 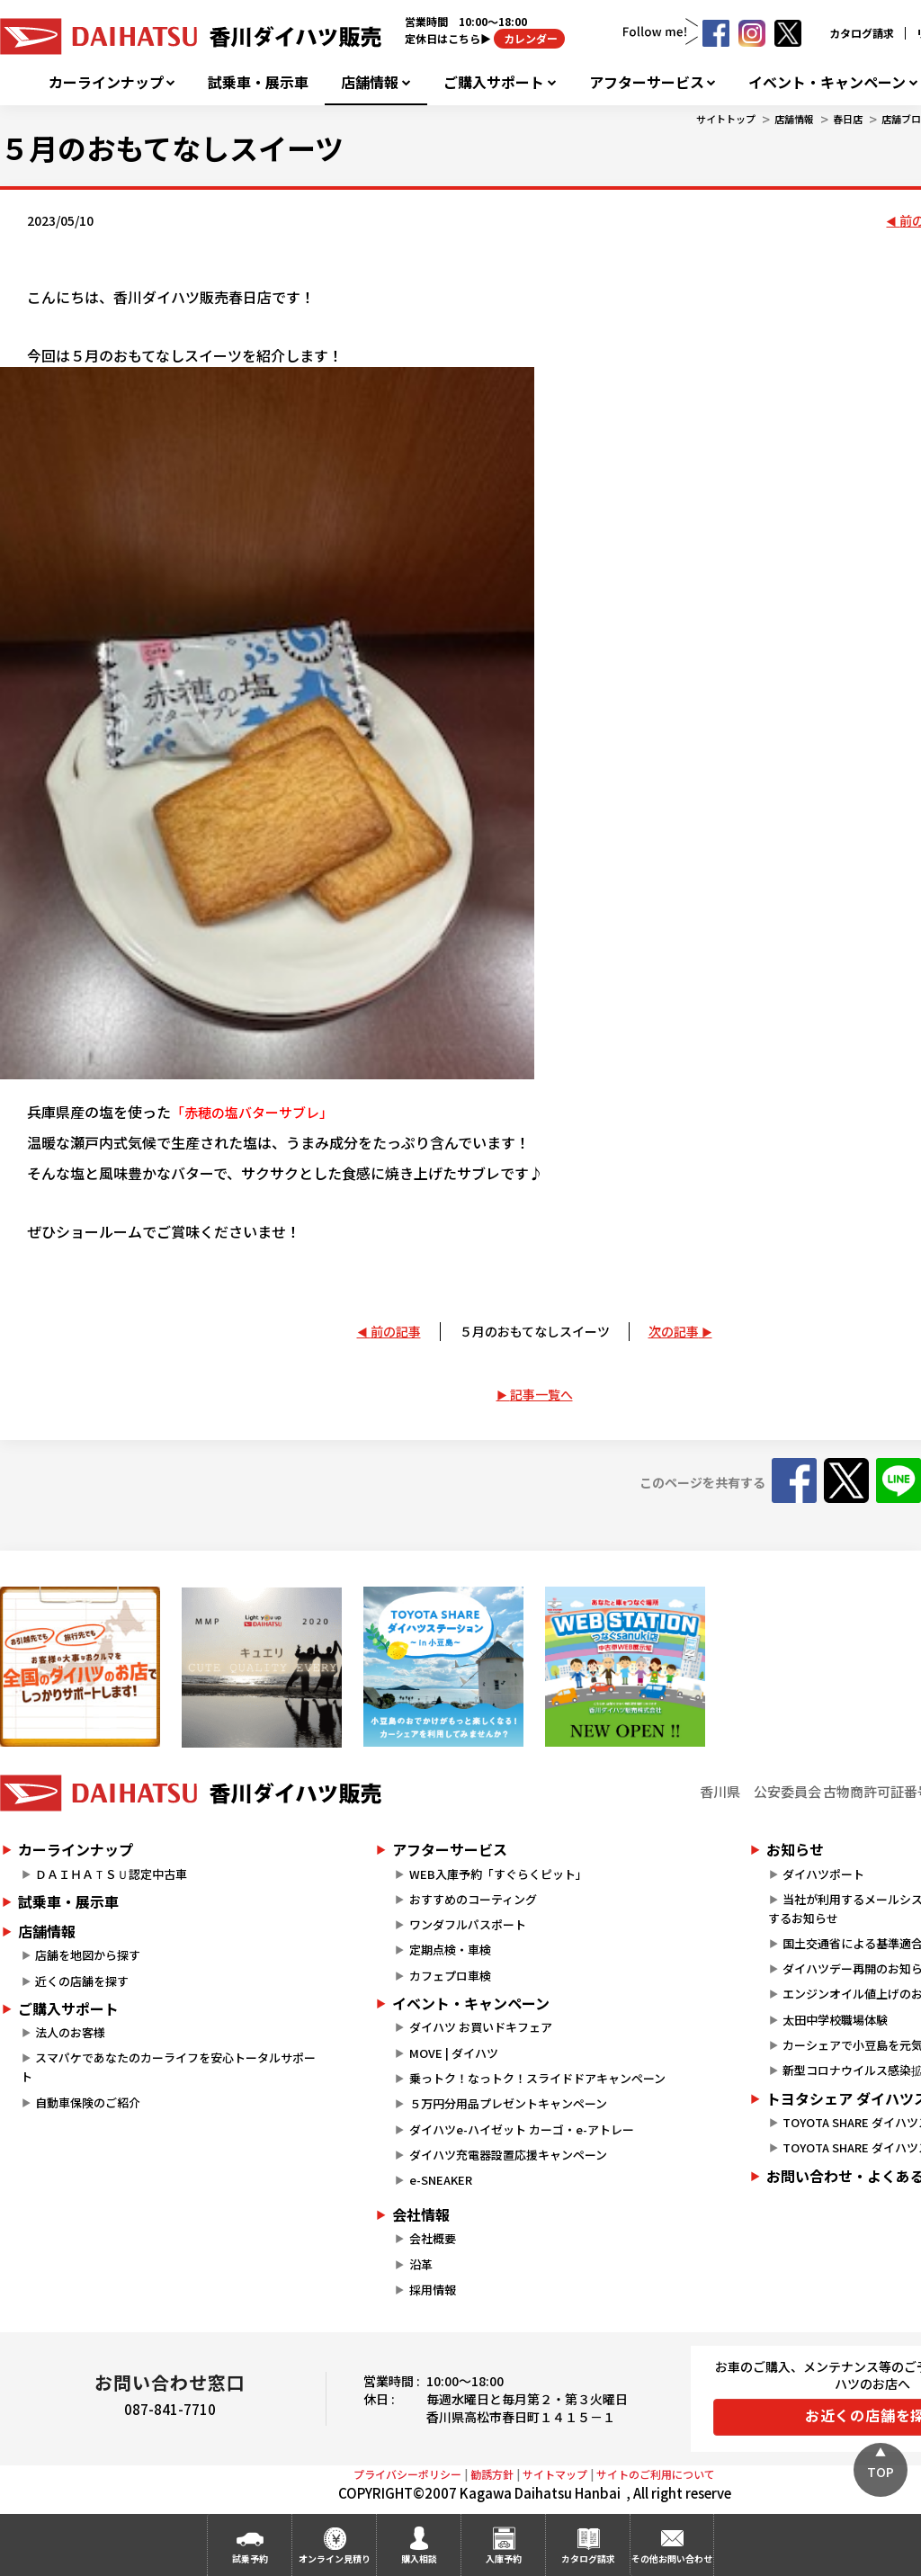 What do you see at coordinates (861, 32) in the screenshot?
I see `カタログ請求` at bounding box center [861, 32].